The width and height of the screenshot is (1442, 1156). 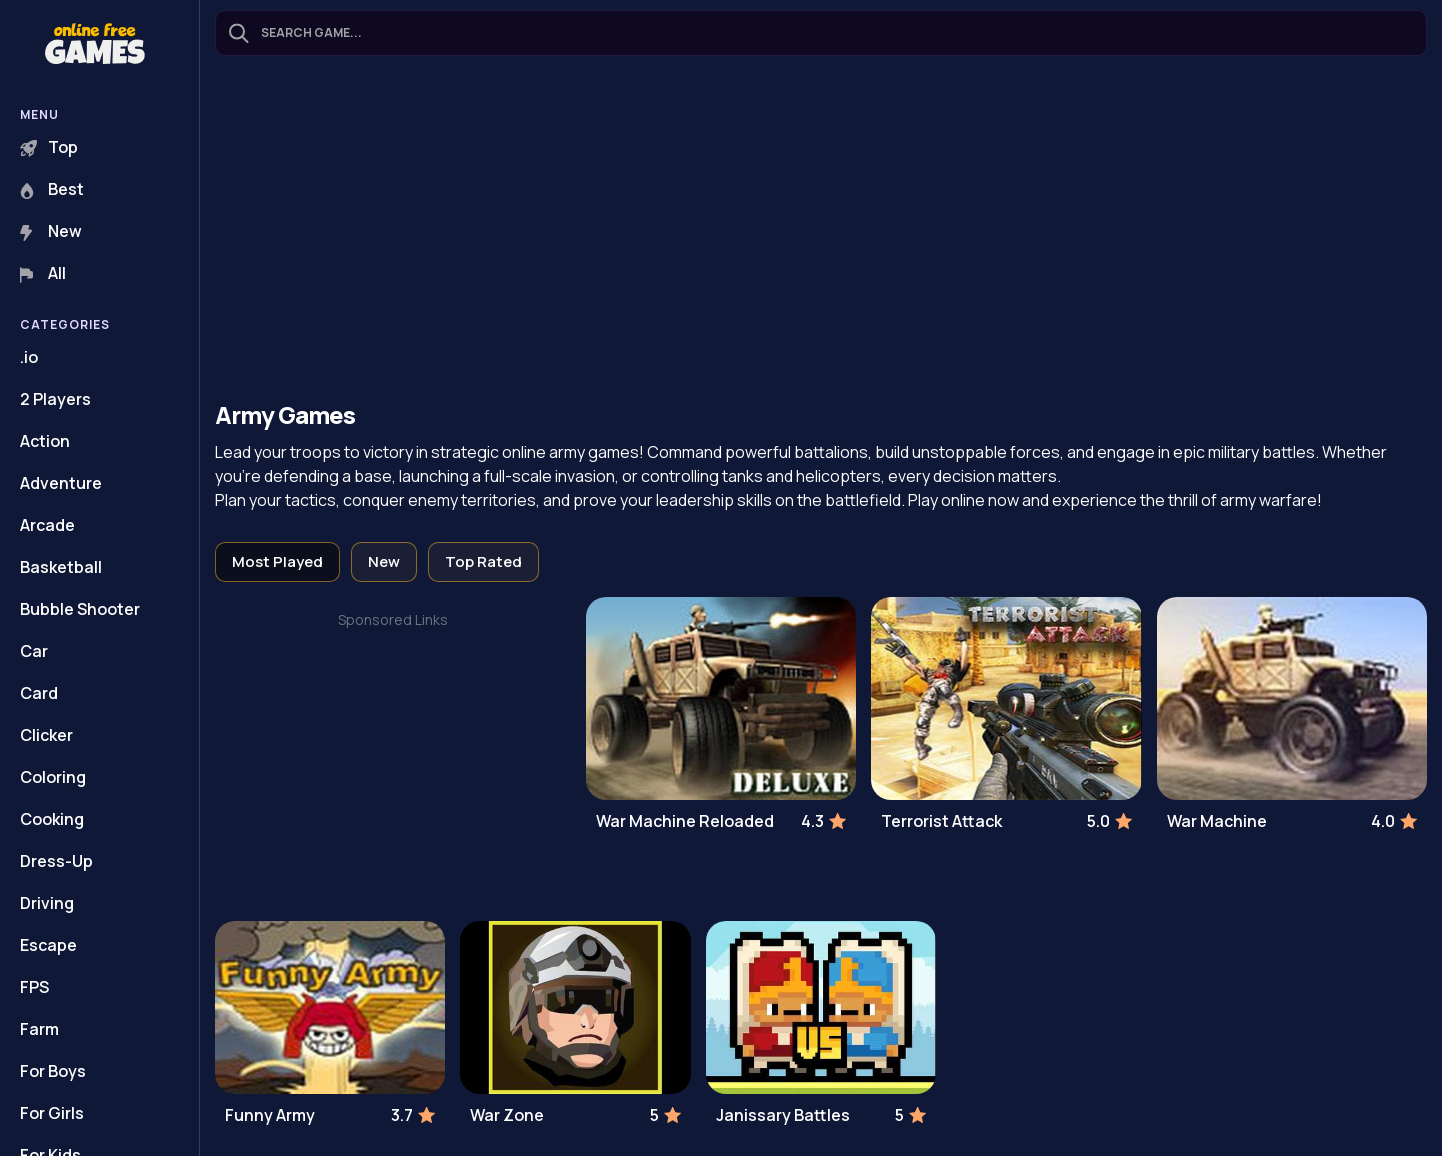 I want to click on Top, so click(x=49, y=147).